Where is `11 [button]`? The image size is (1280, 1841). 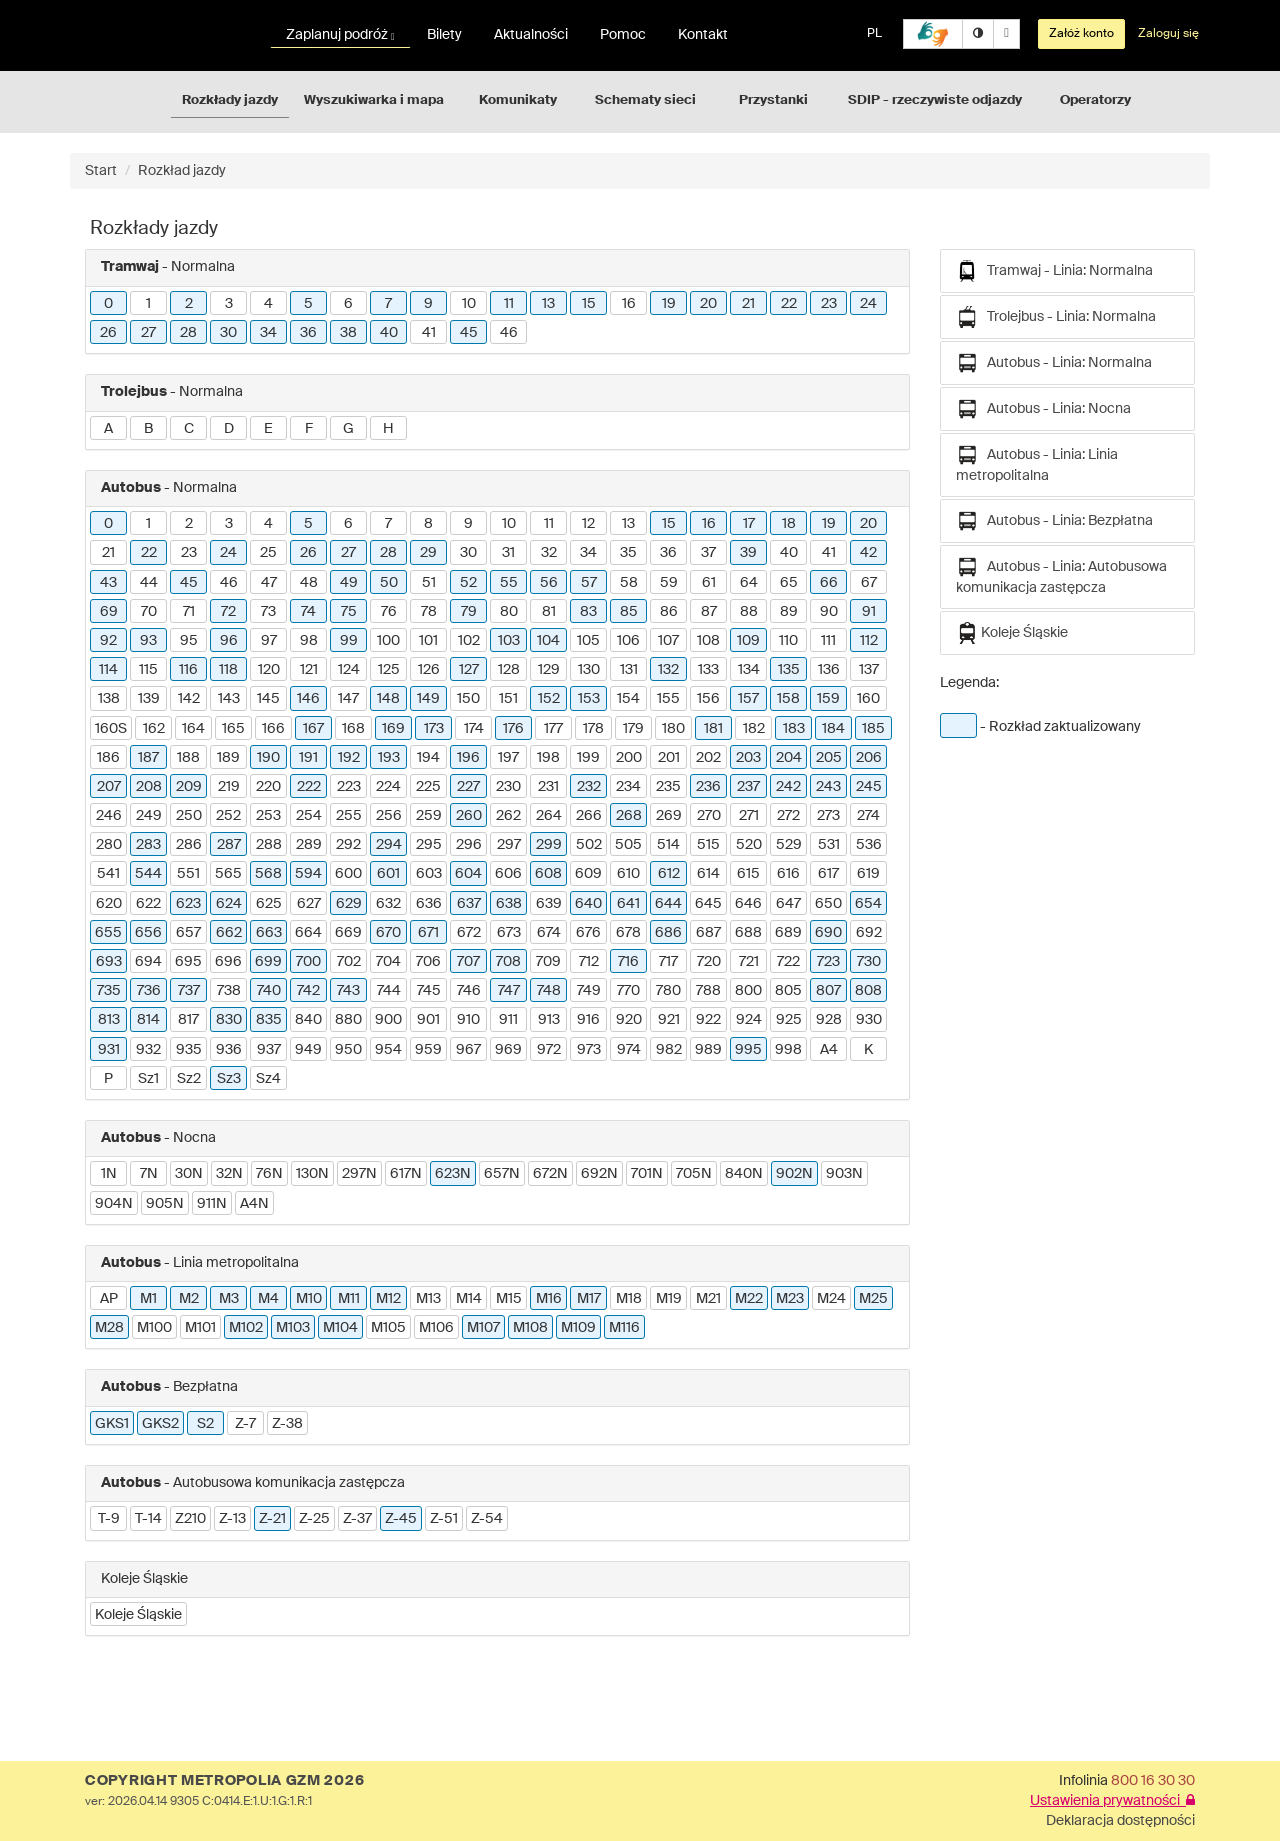 11 [button] is located at coordinates (509, 304).